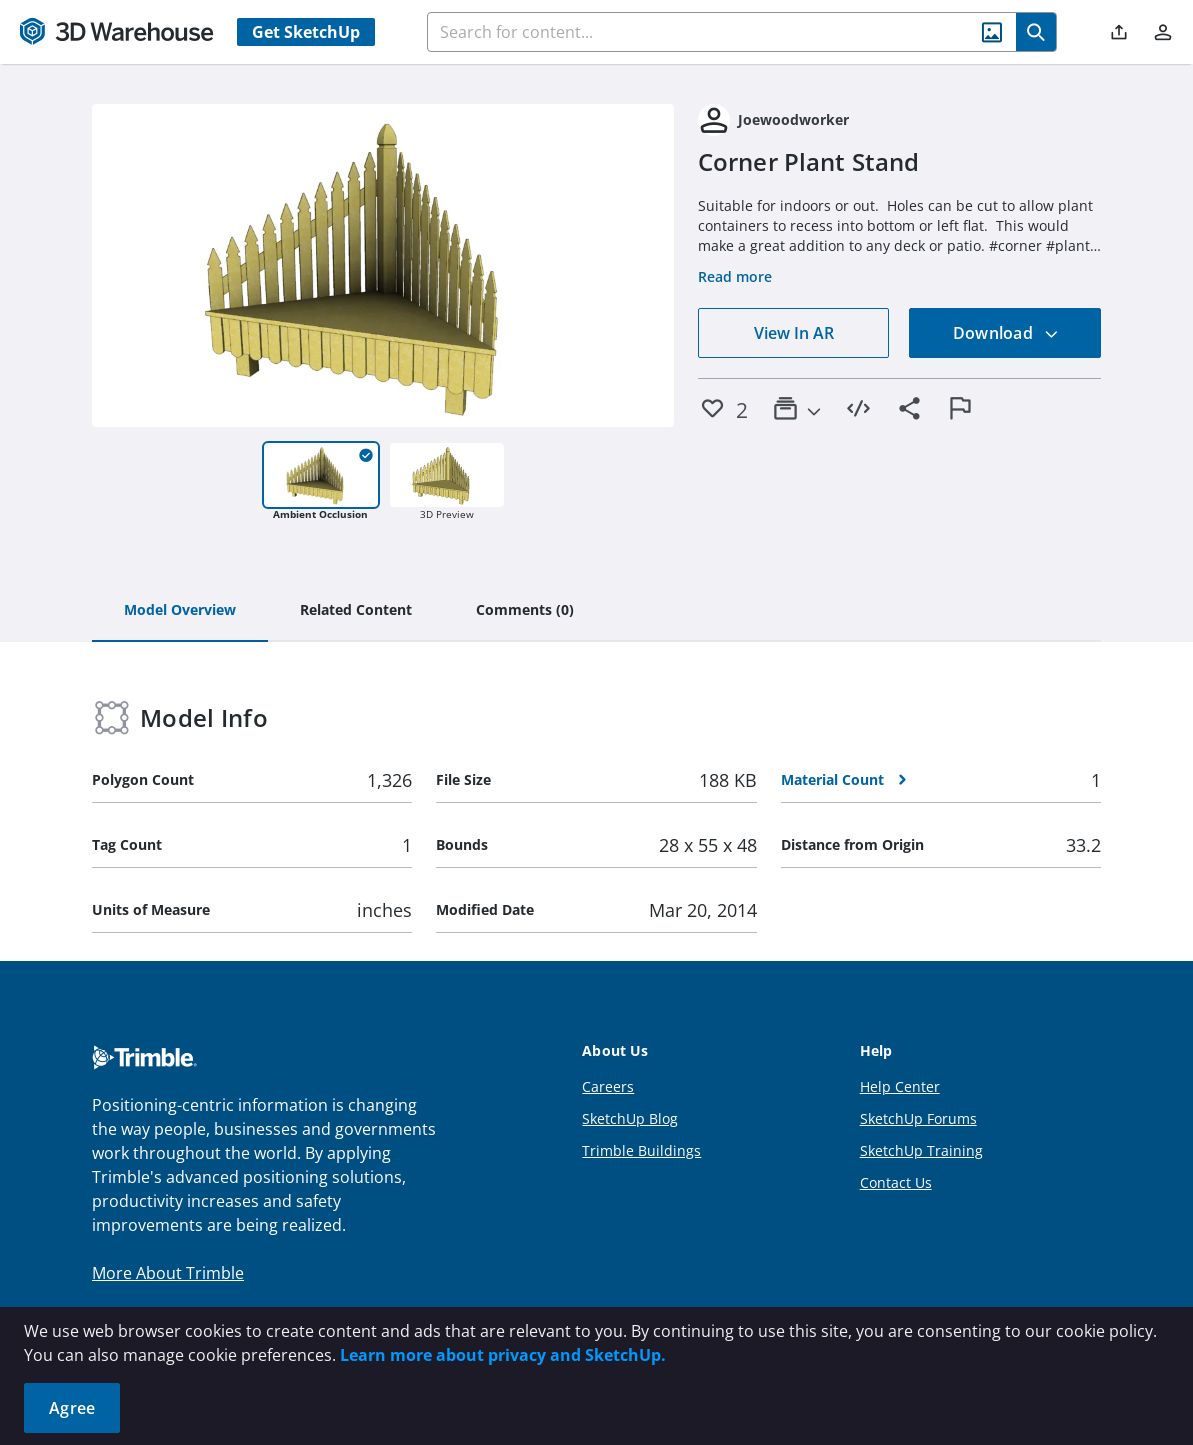 The image size is (1193, 1445). Describe the element at coordinates (1006, 333) in the screenshot. I see `Download` at that location.